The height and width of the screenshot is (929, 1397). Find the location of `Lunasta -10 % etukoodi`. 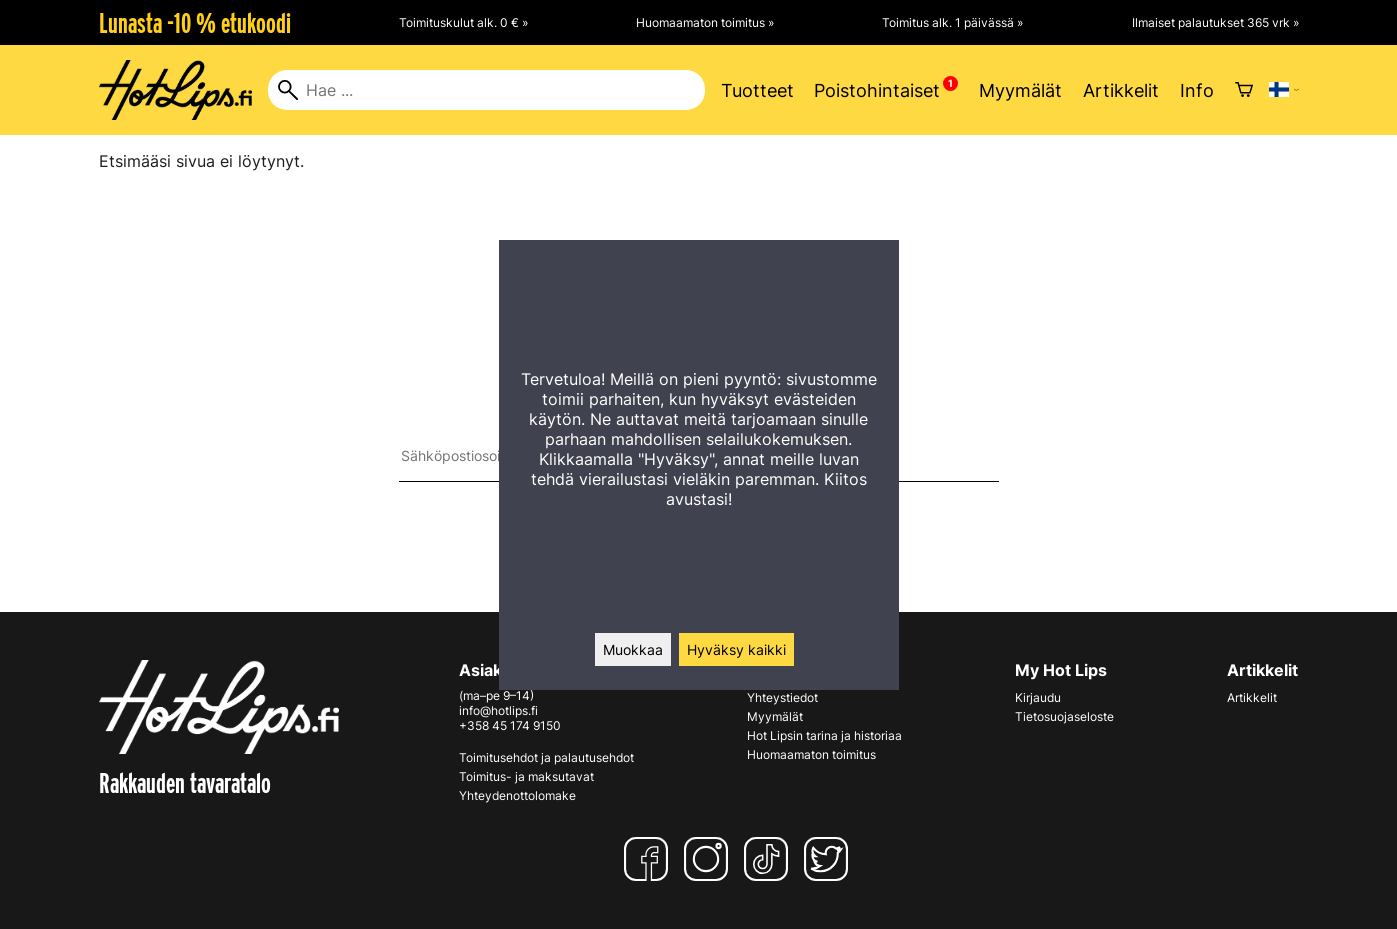

Lunasta -10 % etukoodi is located at coordinates (195, 23).